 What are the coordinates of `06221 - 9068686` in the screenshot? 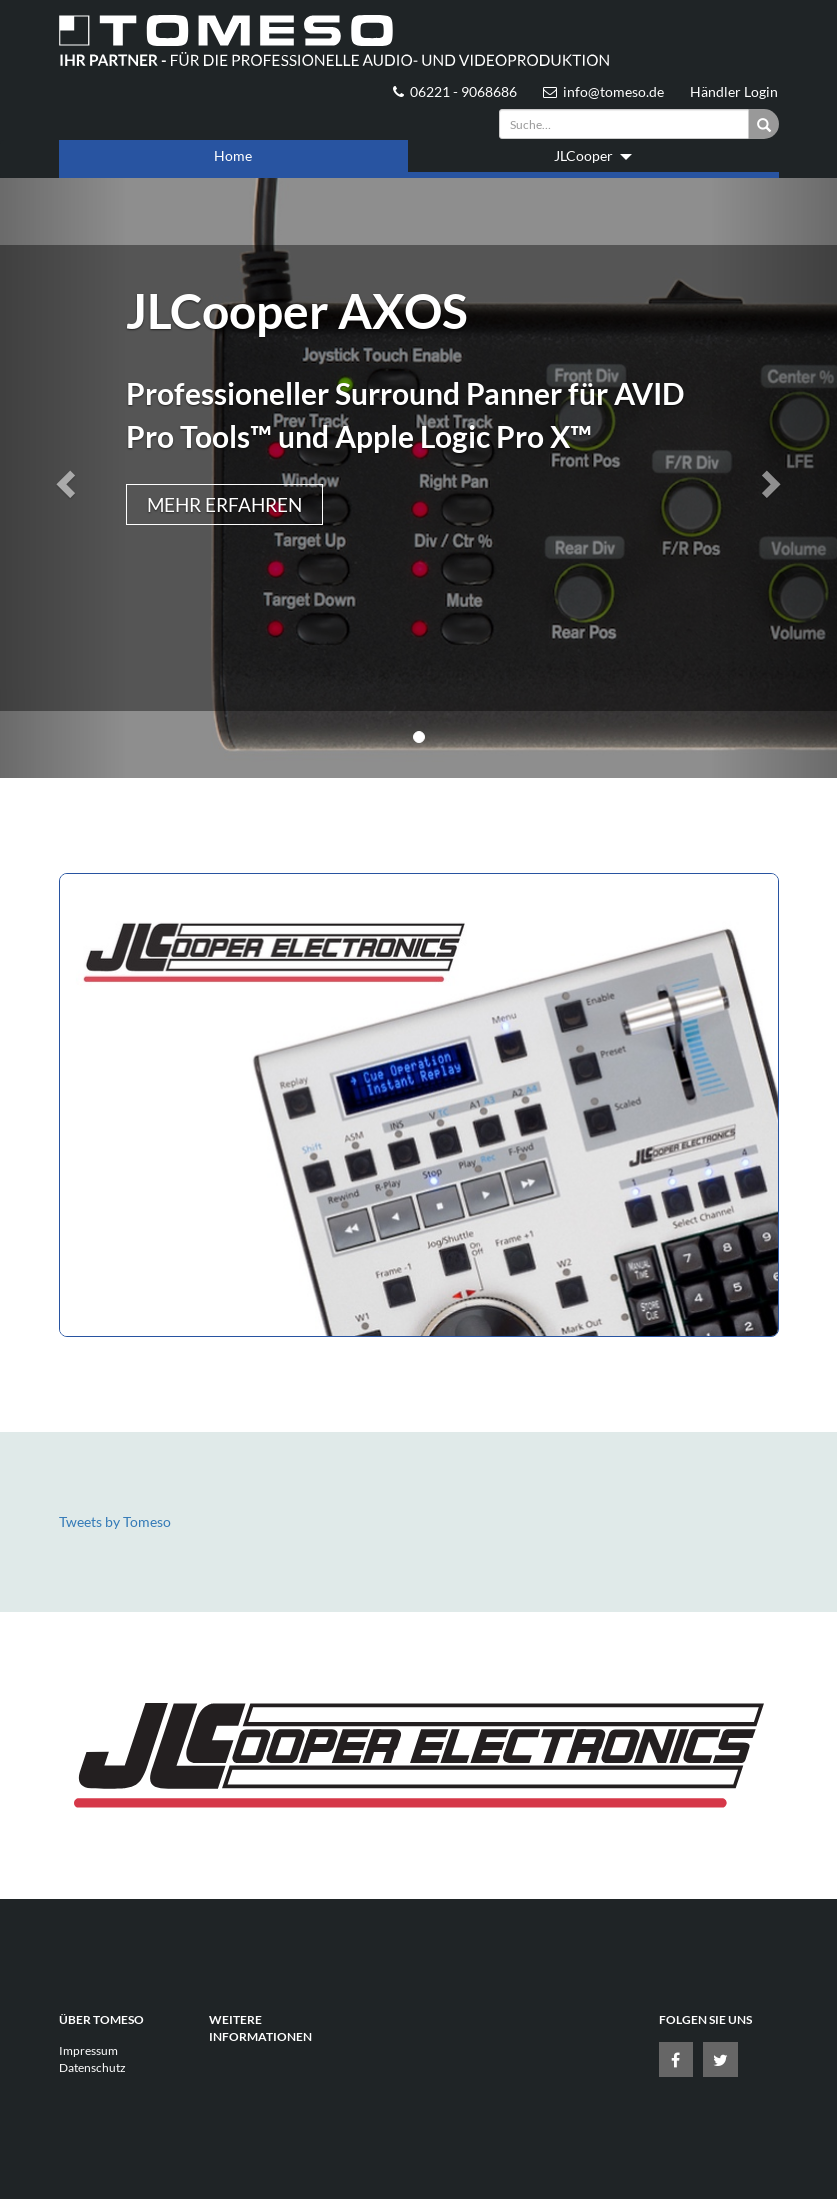 It's located at (455, 91).